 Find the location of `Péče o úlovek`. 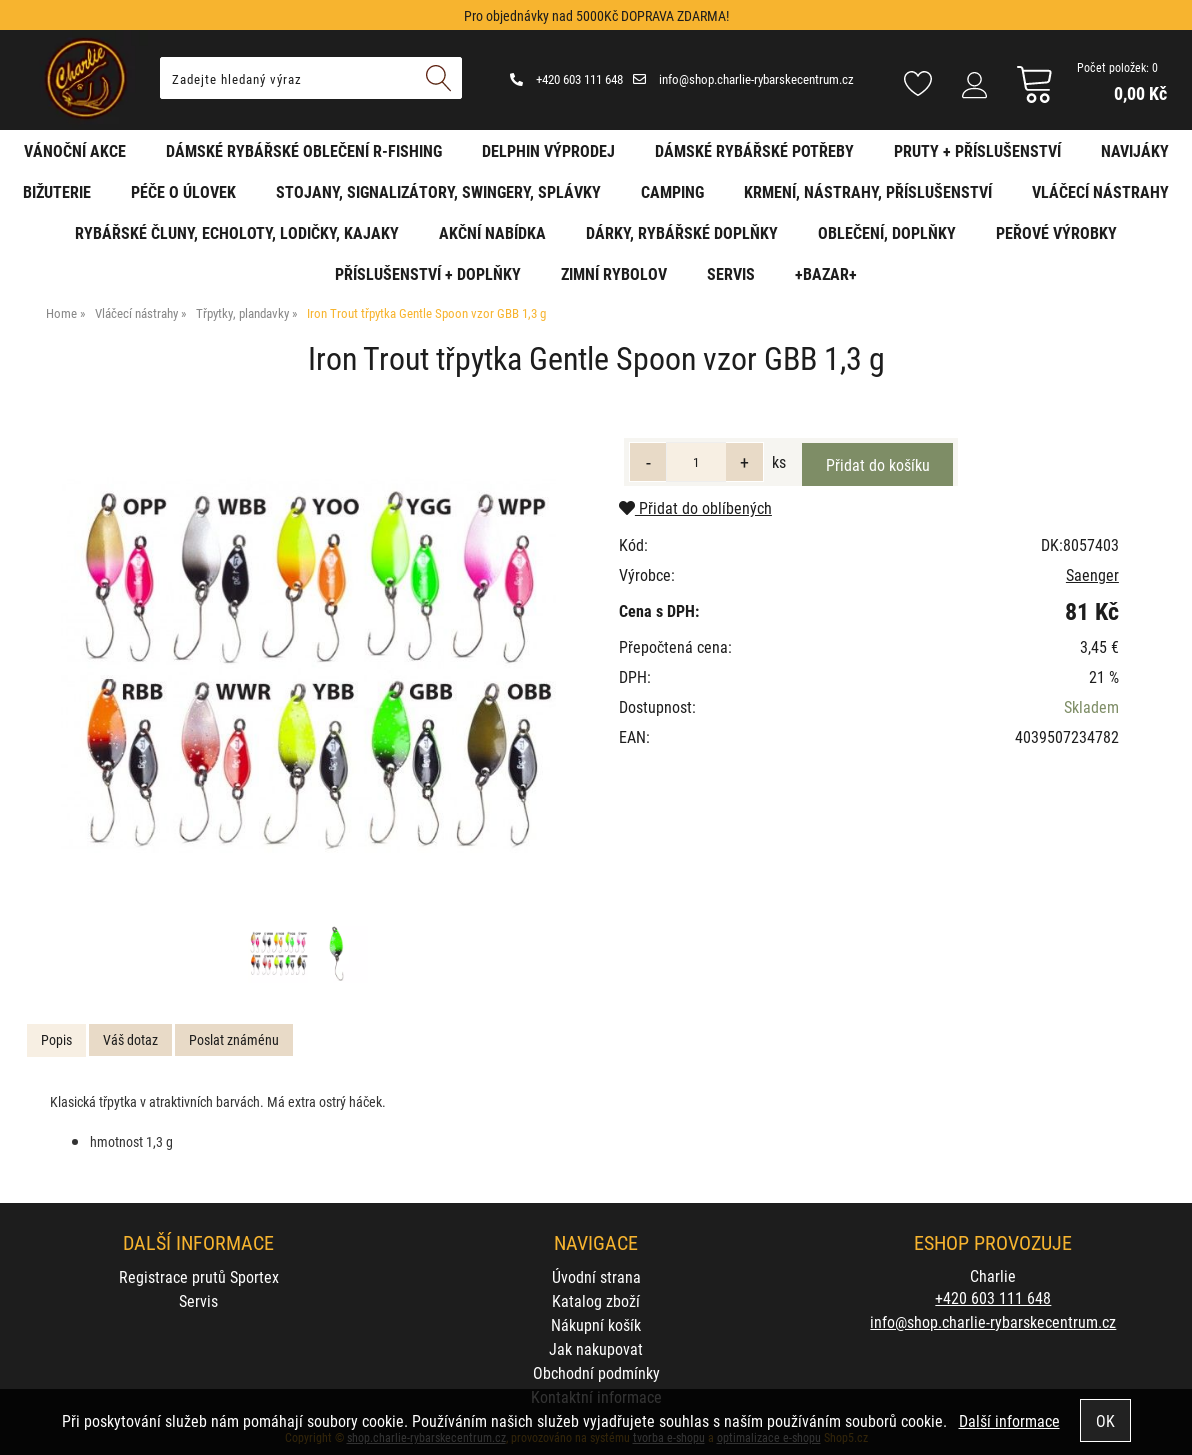

Péče o úlovek is located at coordinates (183, 191).